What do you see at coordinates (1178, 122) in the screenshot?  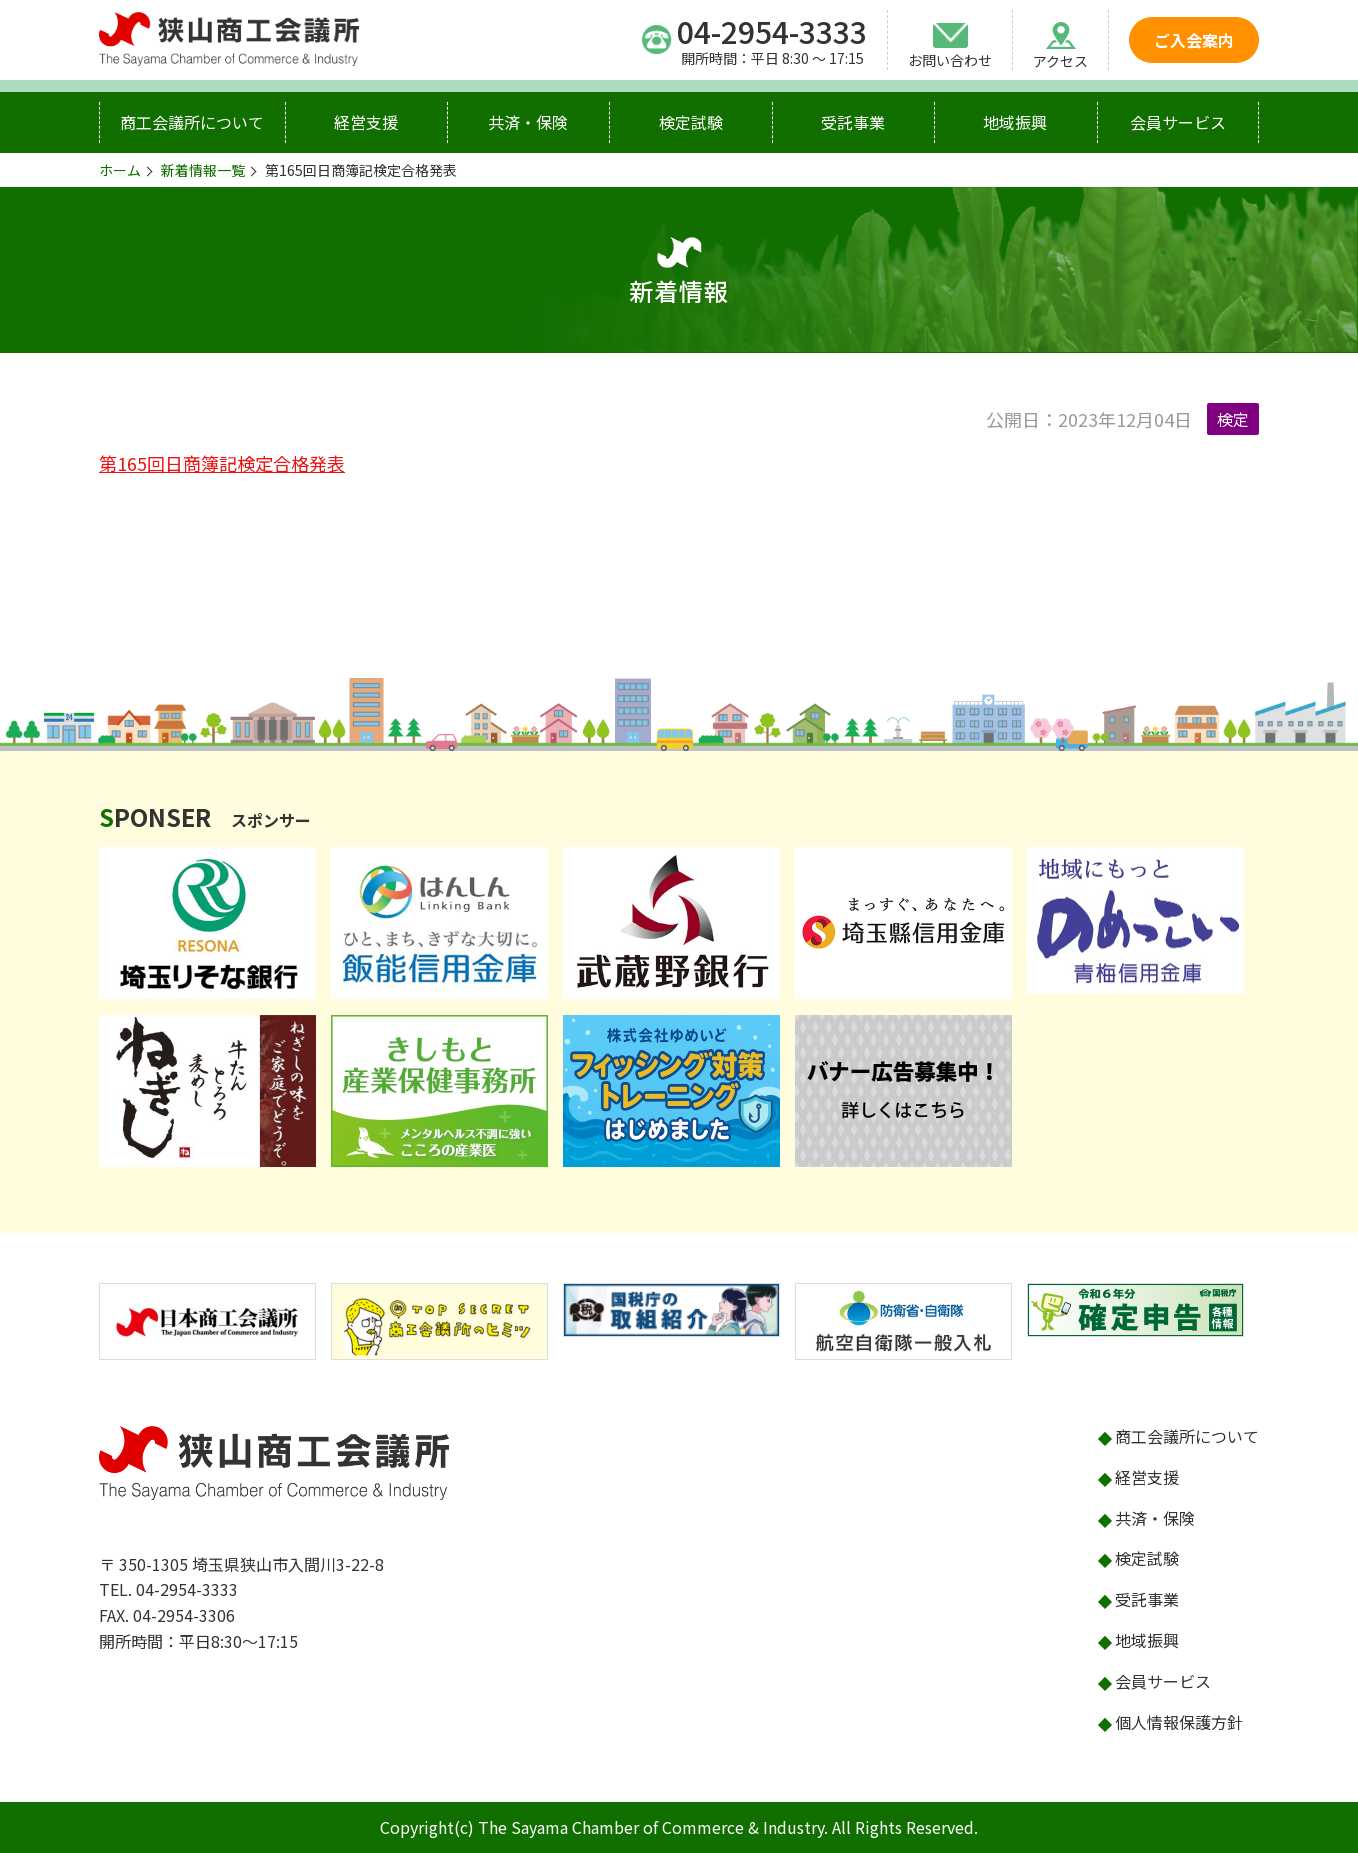 I see `会員サービス` at bounding box center [1178, 122].